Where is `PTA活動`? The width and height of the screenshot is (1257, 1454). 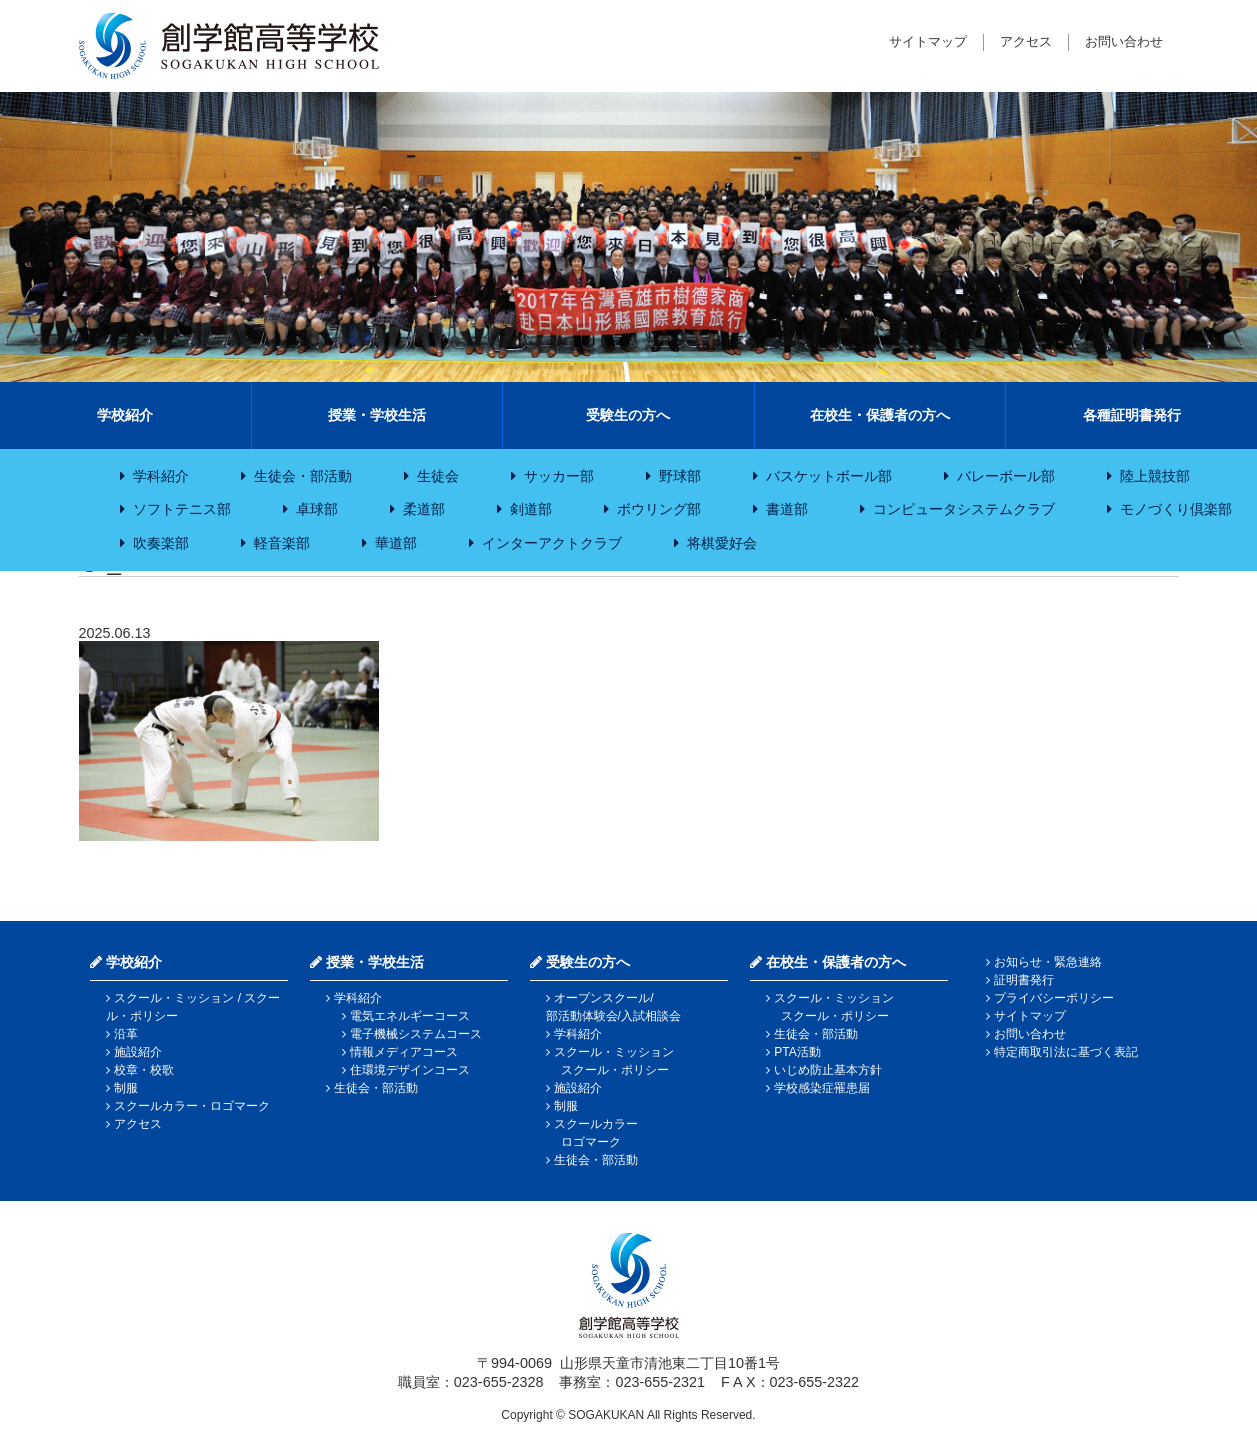 PTA活動 is located at coordinates (797, 1052).